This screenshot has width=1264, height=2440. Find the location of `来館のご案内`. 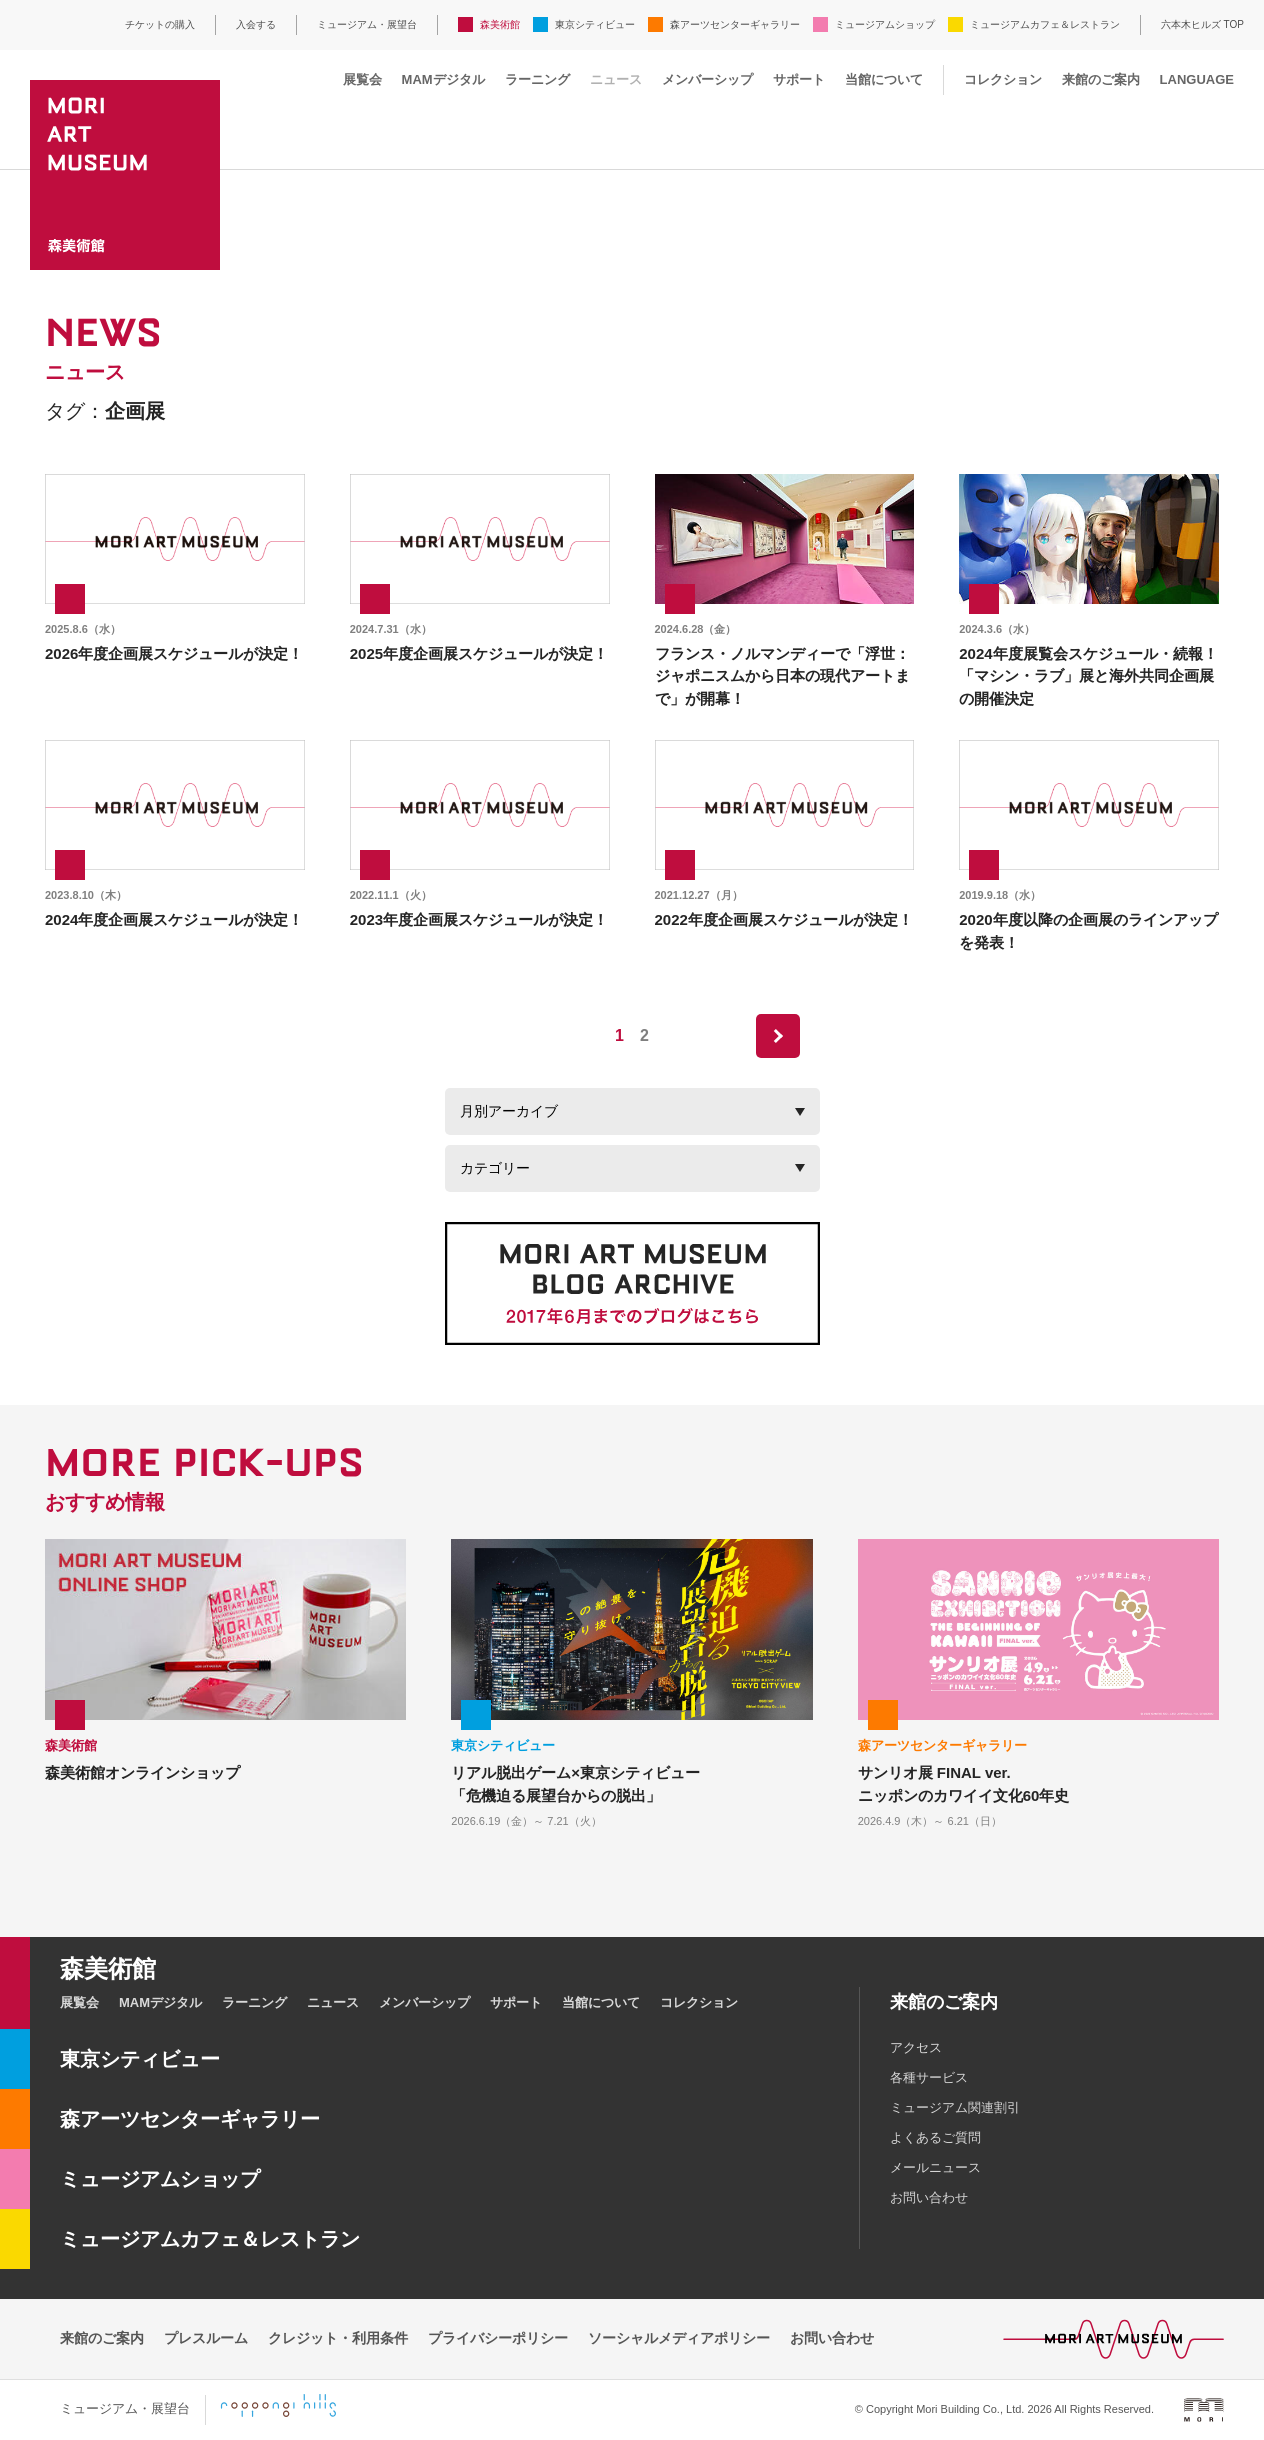

来館のご案内 is located at coordinates (1101, 79).